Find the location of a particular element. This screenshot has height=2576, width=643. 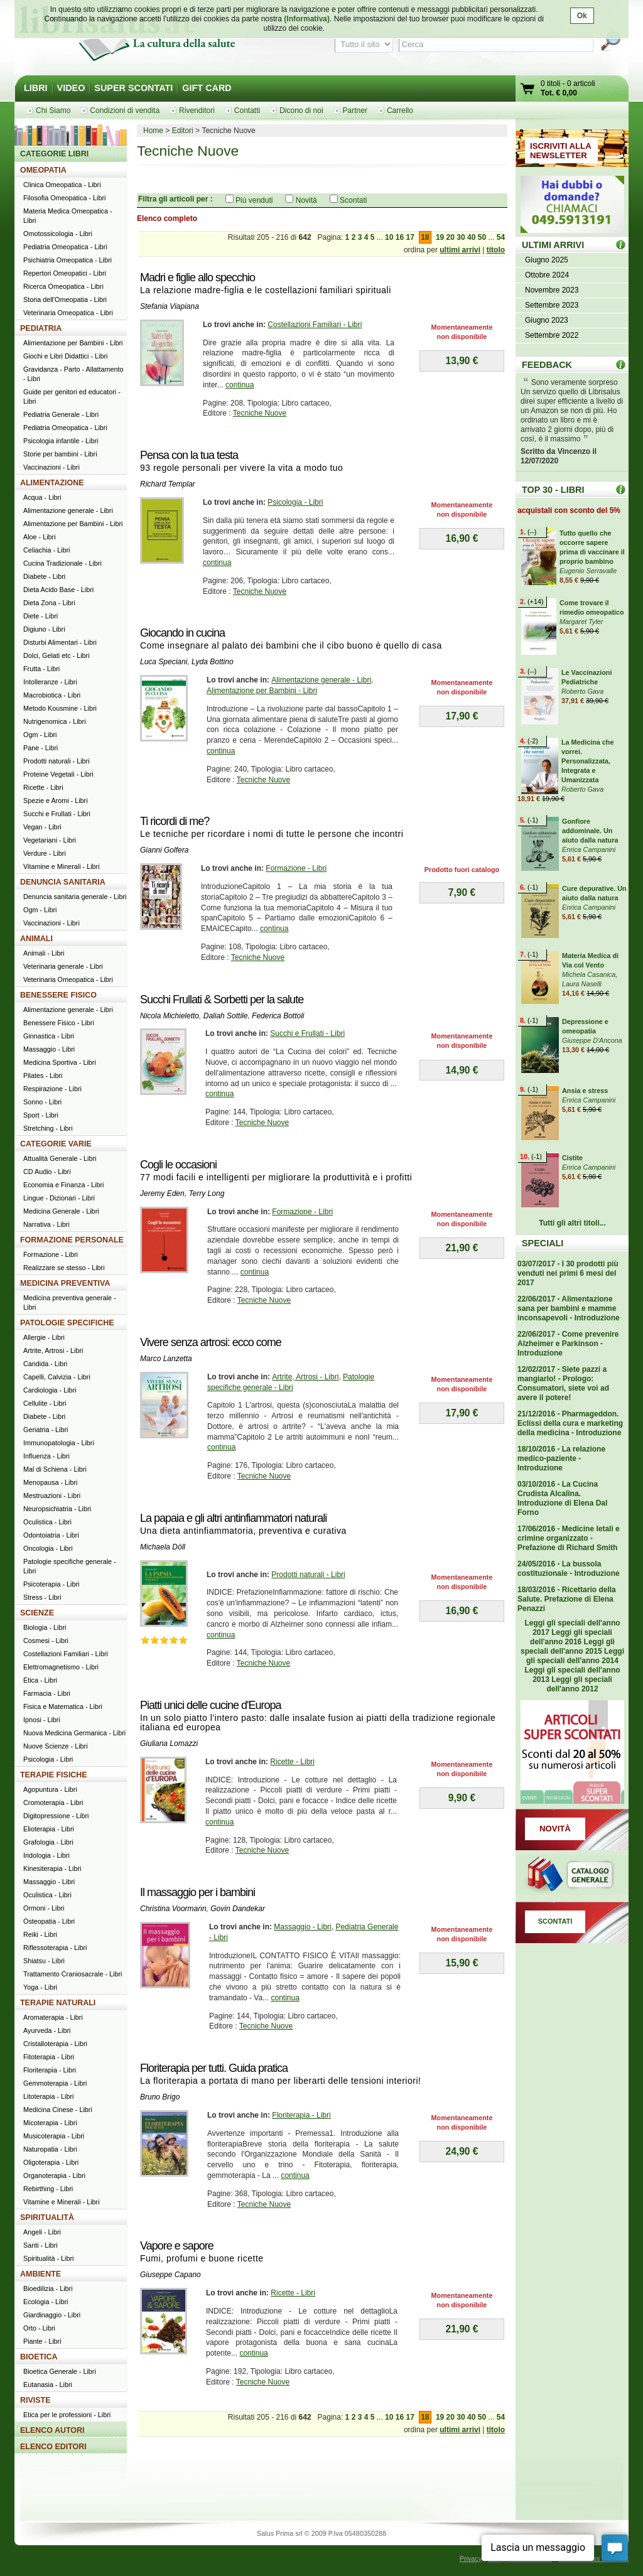

Massaggio - Libri is located at coordinates (302, 1926).